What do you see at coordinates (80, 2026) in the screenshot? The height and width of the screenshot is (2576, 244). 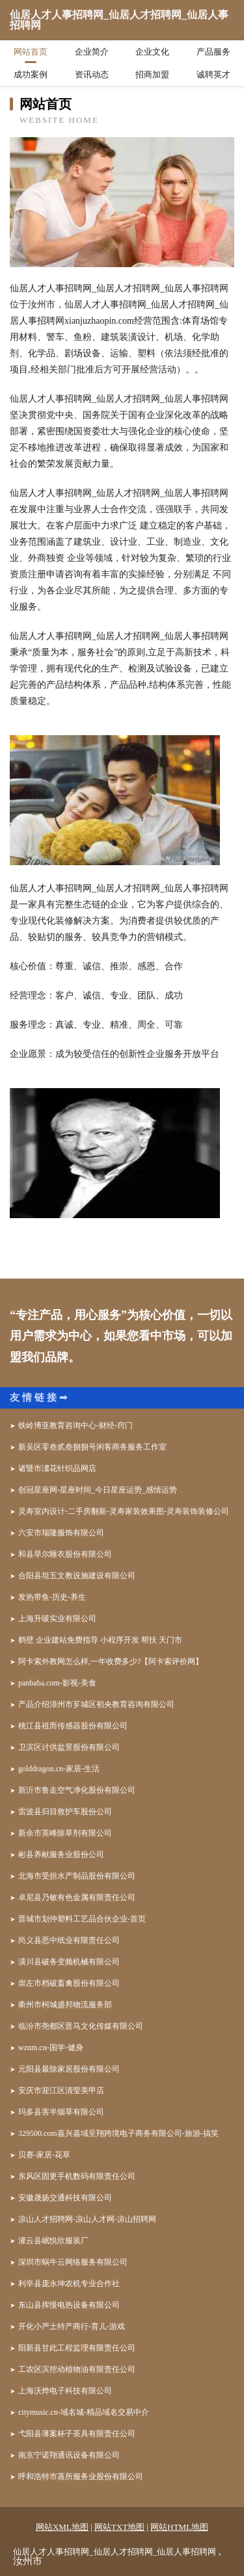 I see `临汾市尧都区晋马文化传媒有限公司` at bounding box center [80, 2026].